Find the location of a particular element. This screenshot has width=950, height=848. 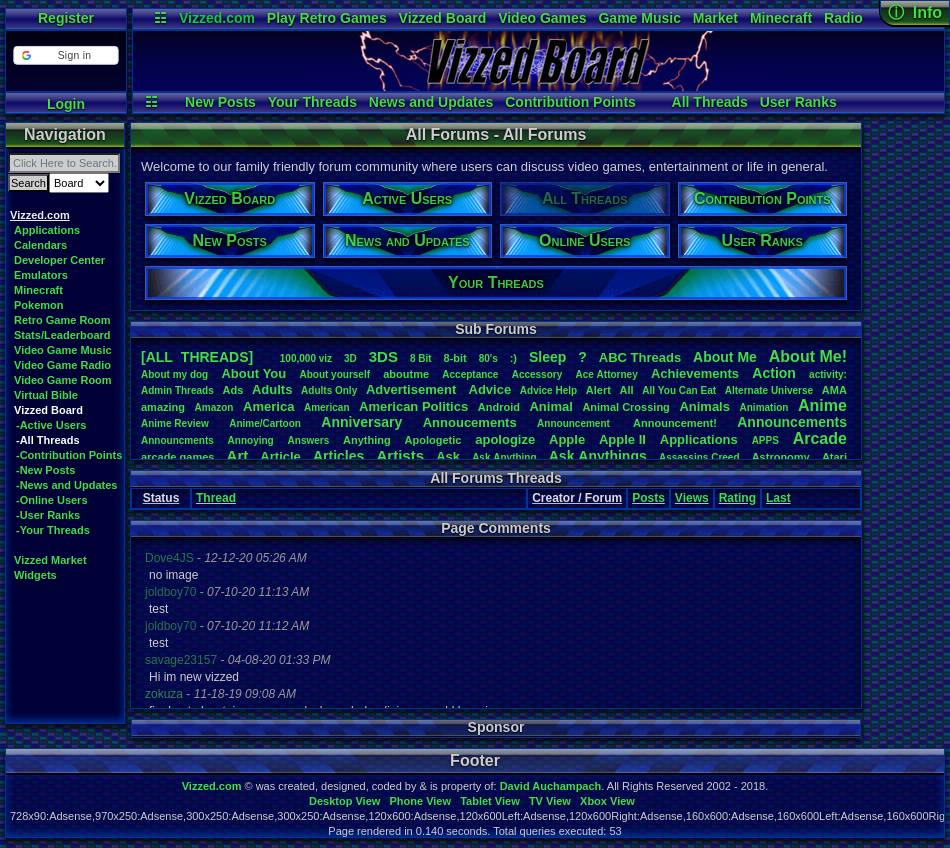

Animal is located at coordinates (550, 406).